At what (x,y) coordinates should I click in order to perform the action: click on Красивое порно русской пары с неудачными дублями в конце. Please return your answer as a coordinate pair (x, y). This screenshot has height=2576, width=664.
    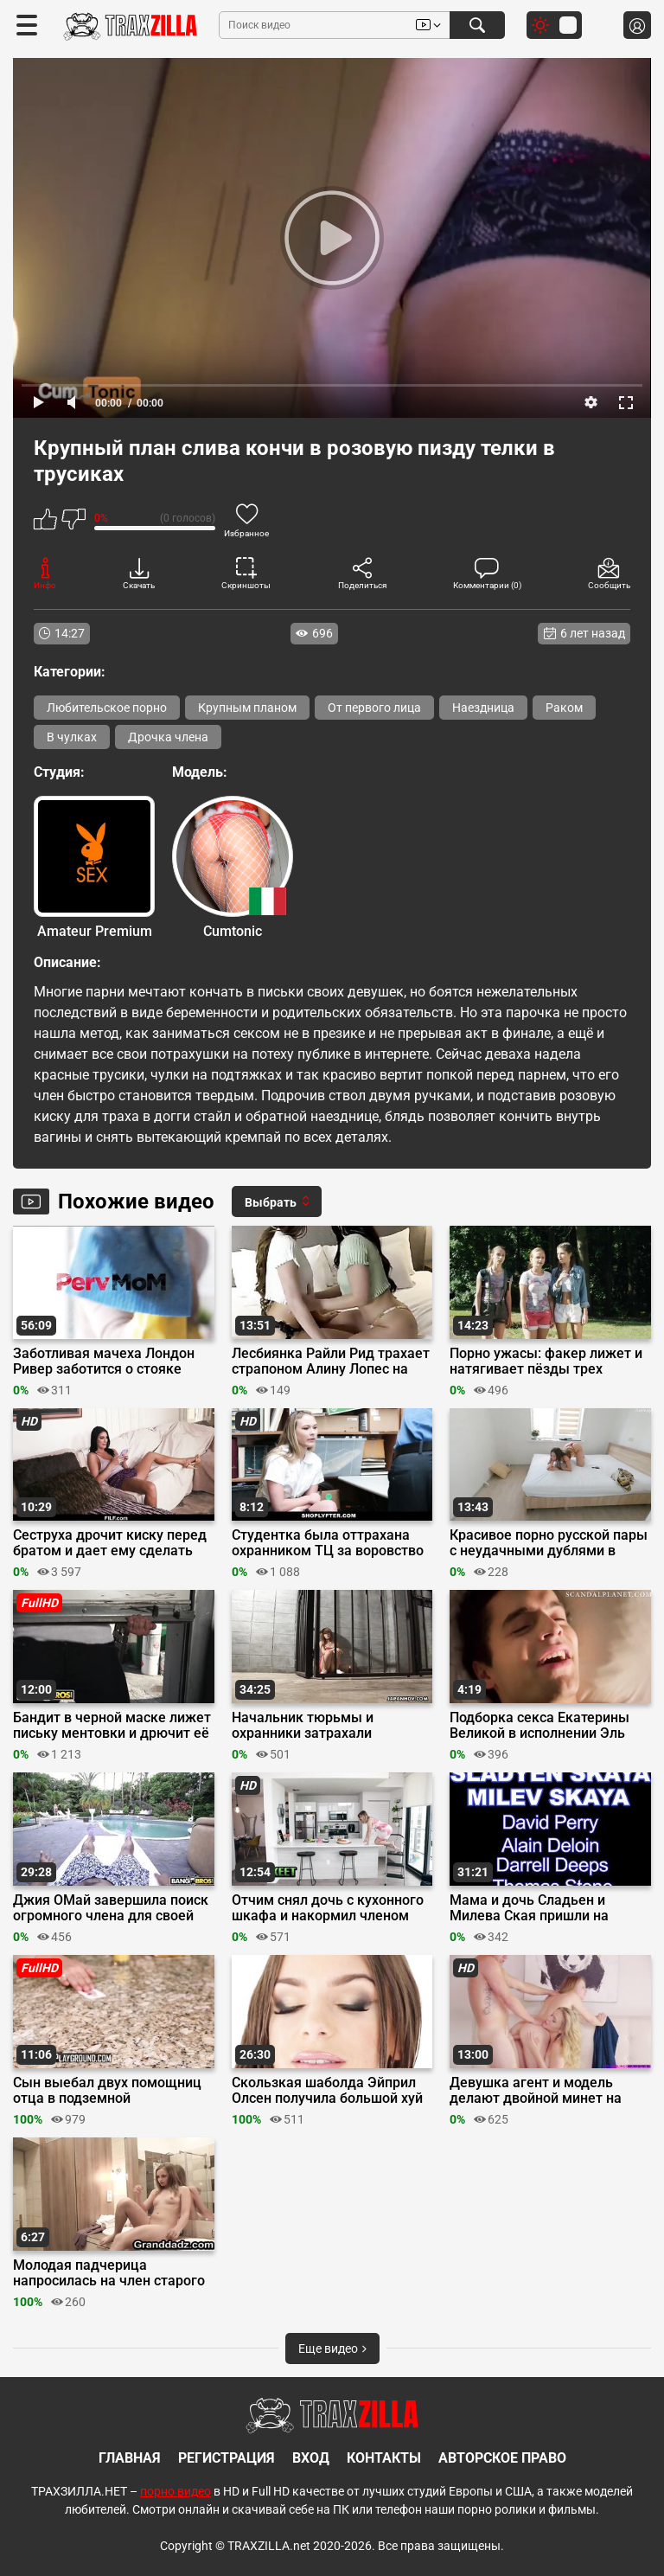
    Looking at the image, I should click on (549, 1543).